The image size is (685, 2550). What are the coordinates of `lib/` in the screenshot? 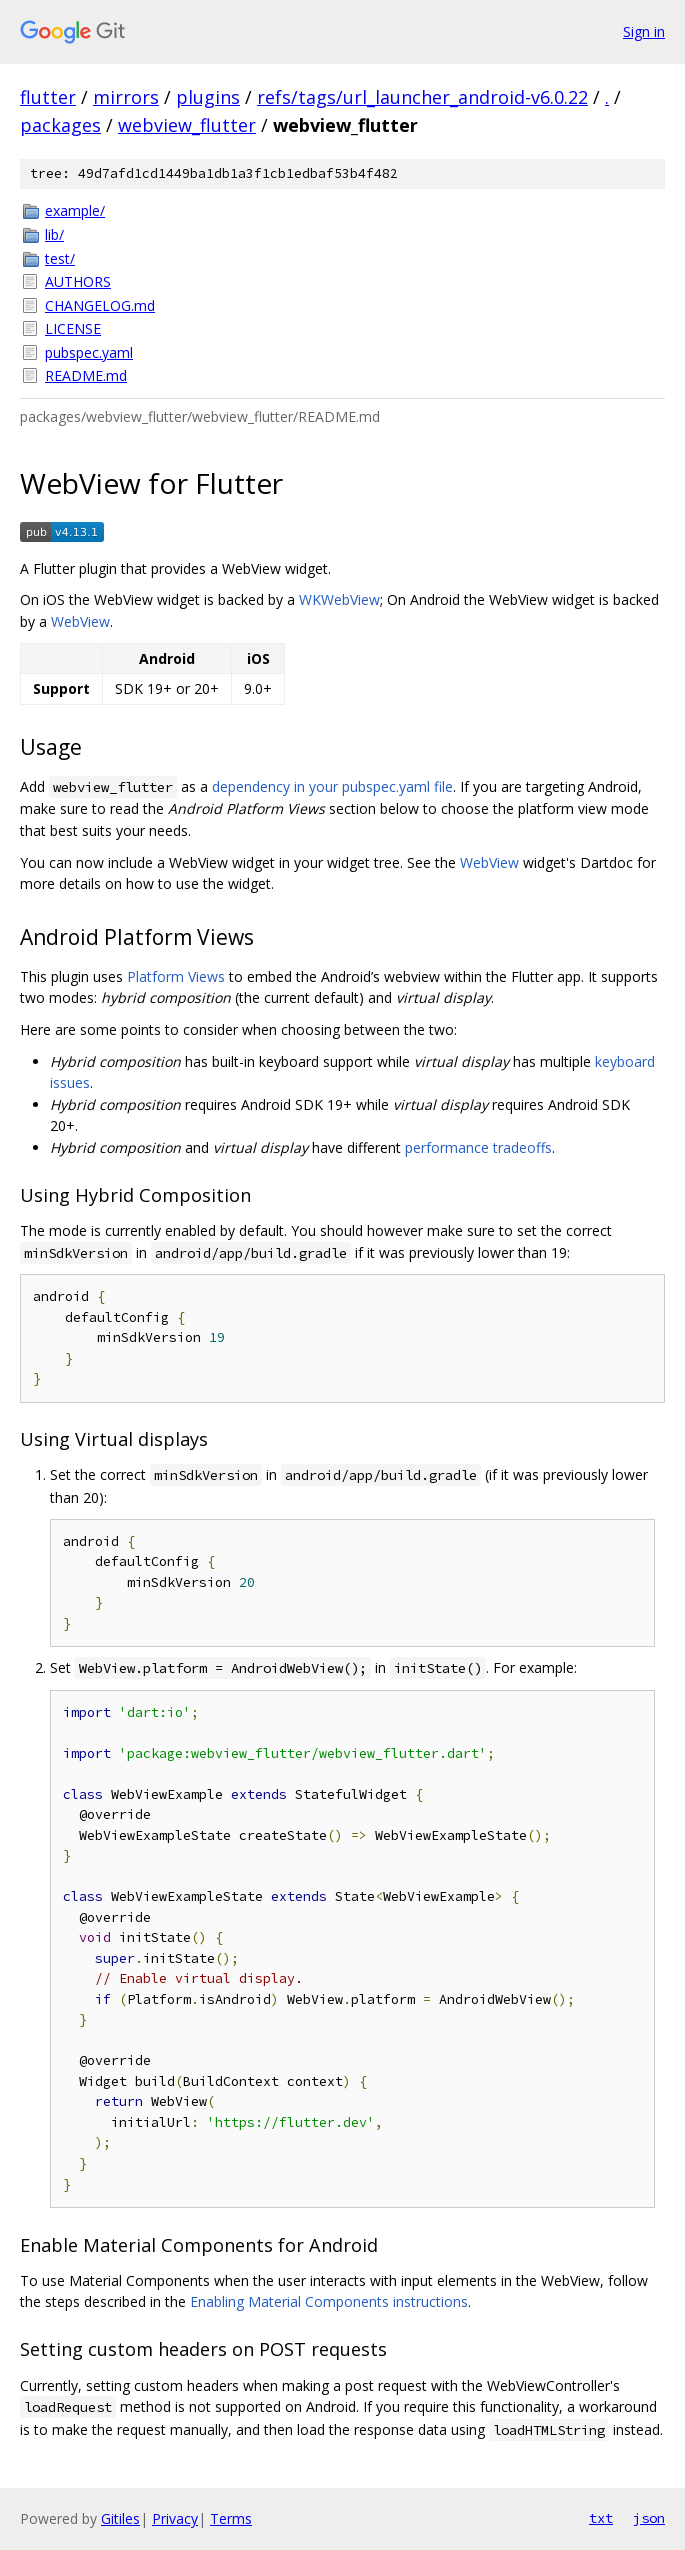 It's located at (54, 234).